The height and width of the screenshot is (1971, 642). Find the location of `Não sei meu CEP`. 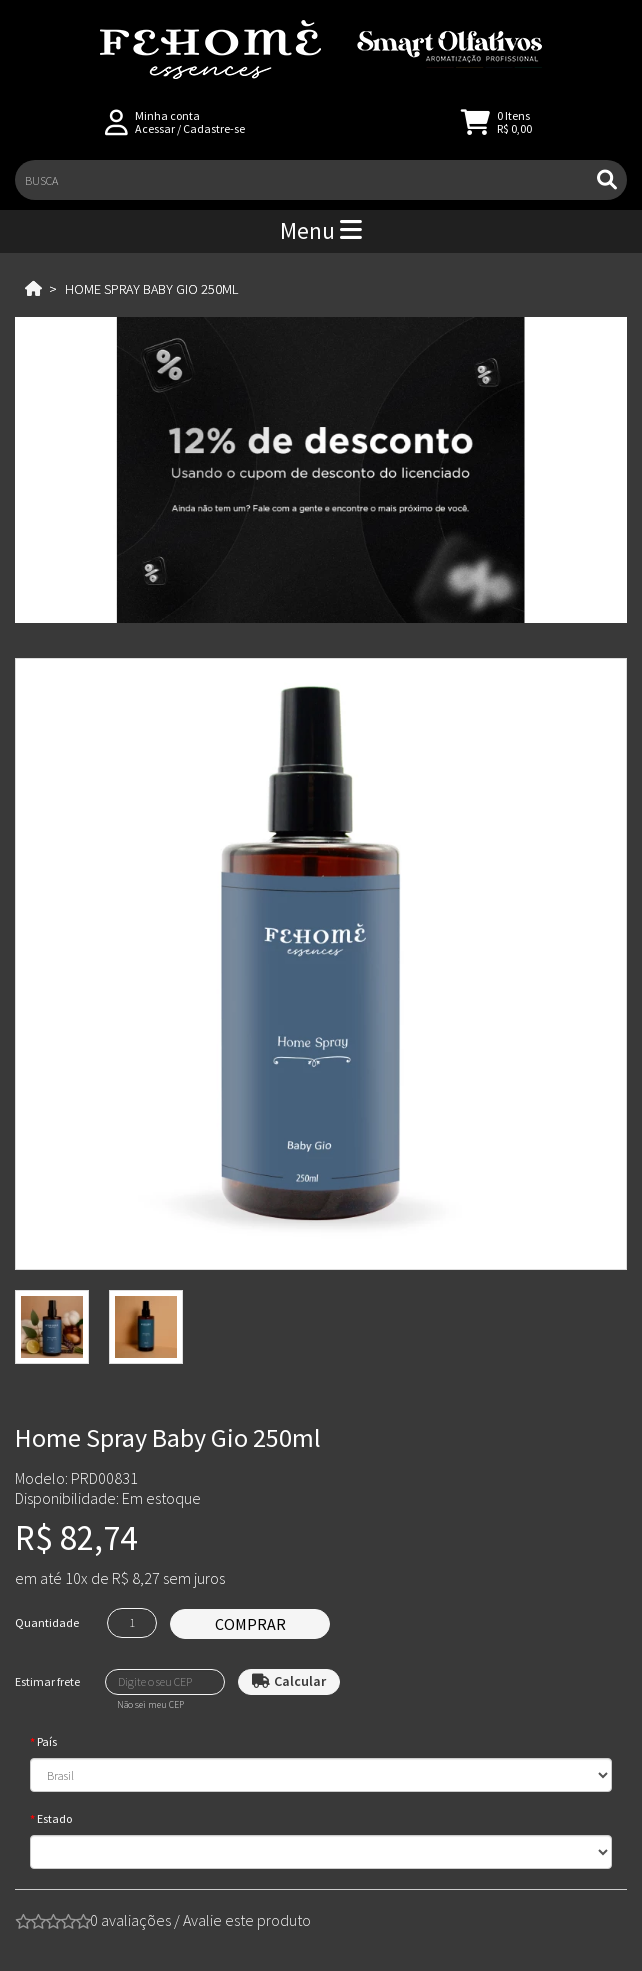

Não sei meu CEP is located at coordinates (150, 1705).